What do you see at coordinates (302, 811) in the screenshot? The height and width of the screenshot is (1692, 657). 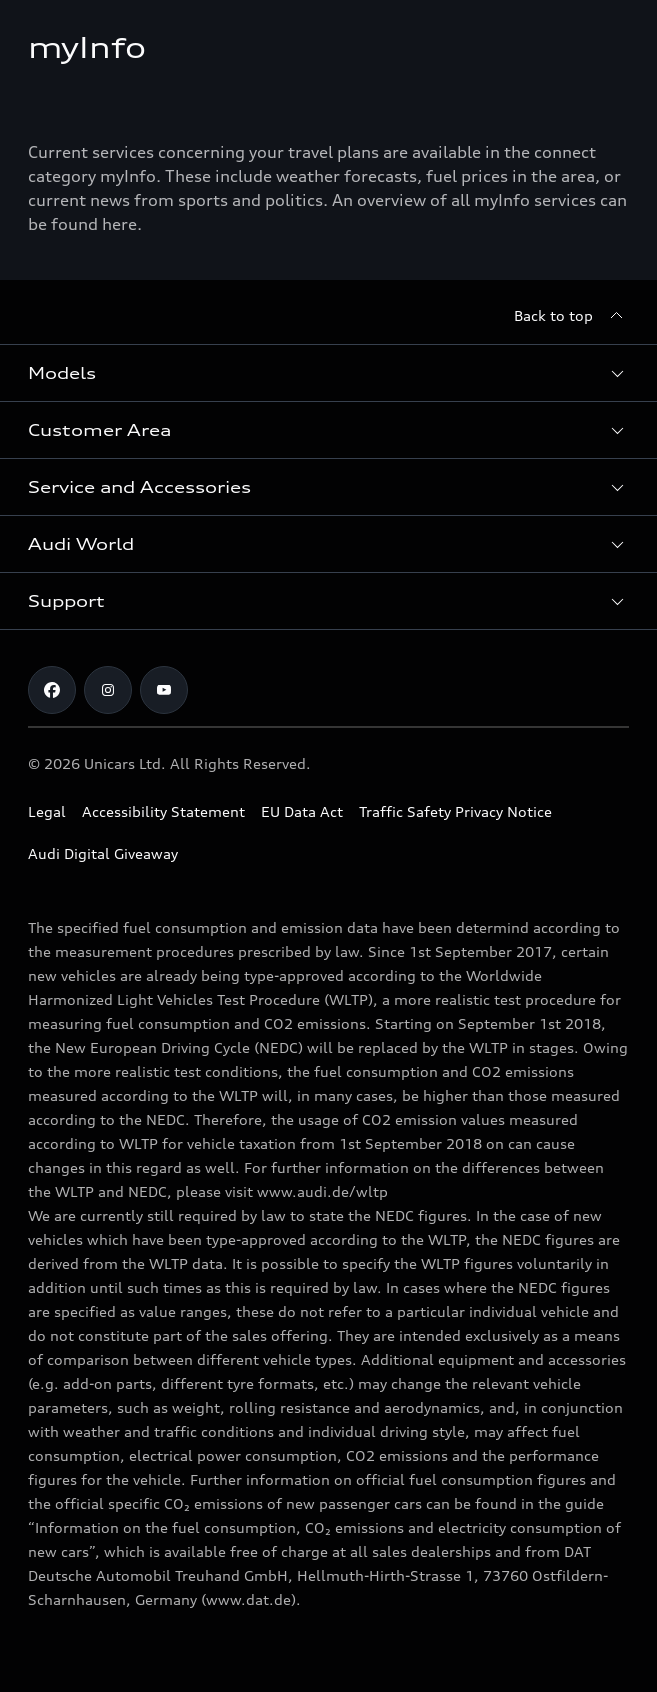 I see `EU Data Act` at bounding box center [302, 811].